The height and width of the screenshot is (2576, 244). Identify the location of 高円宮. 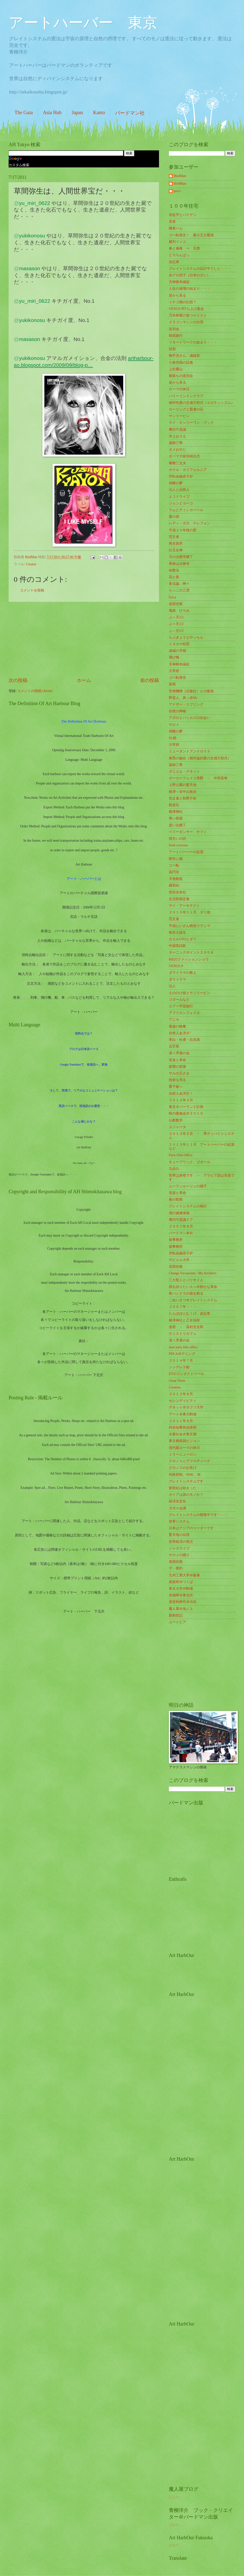
(174, 872).